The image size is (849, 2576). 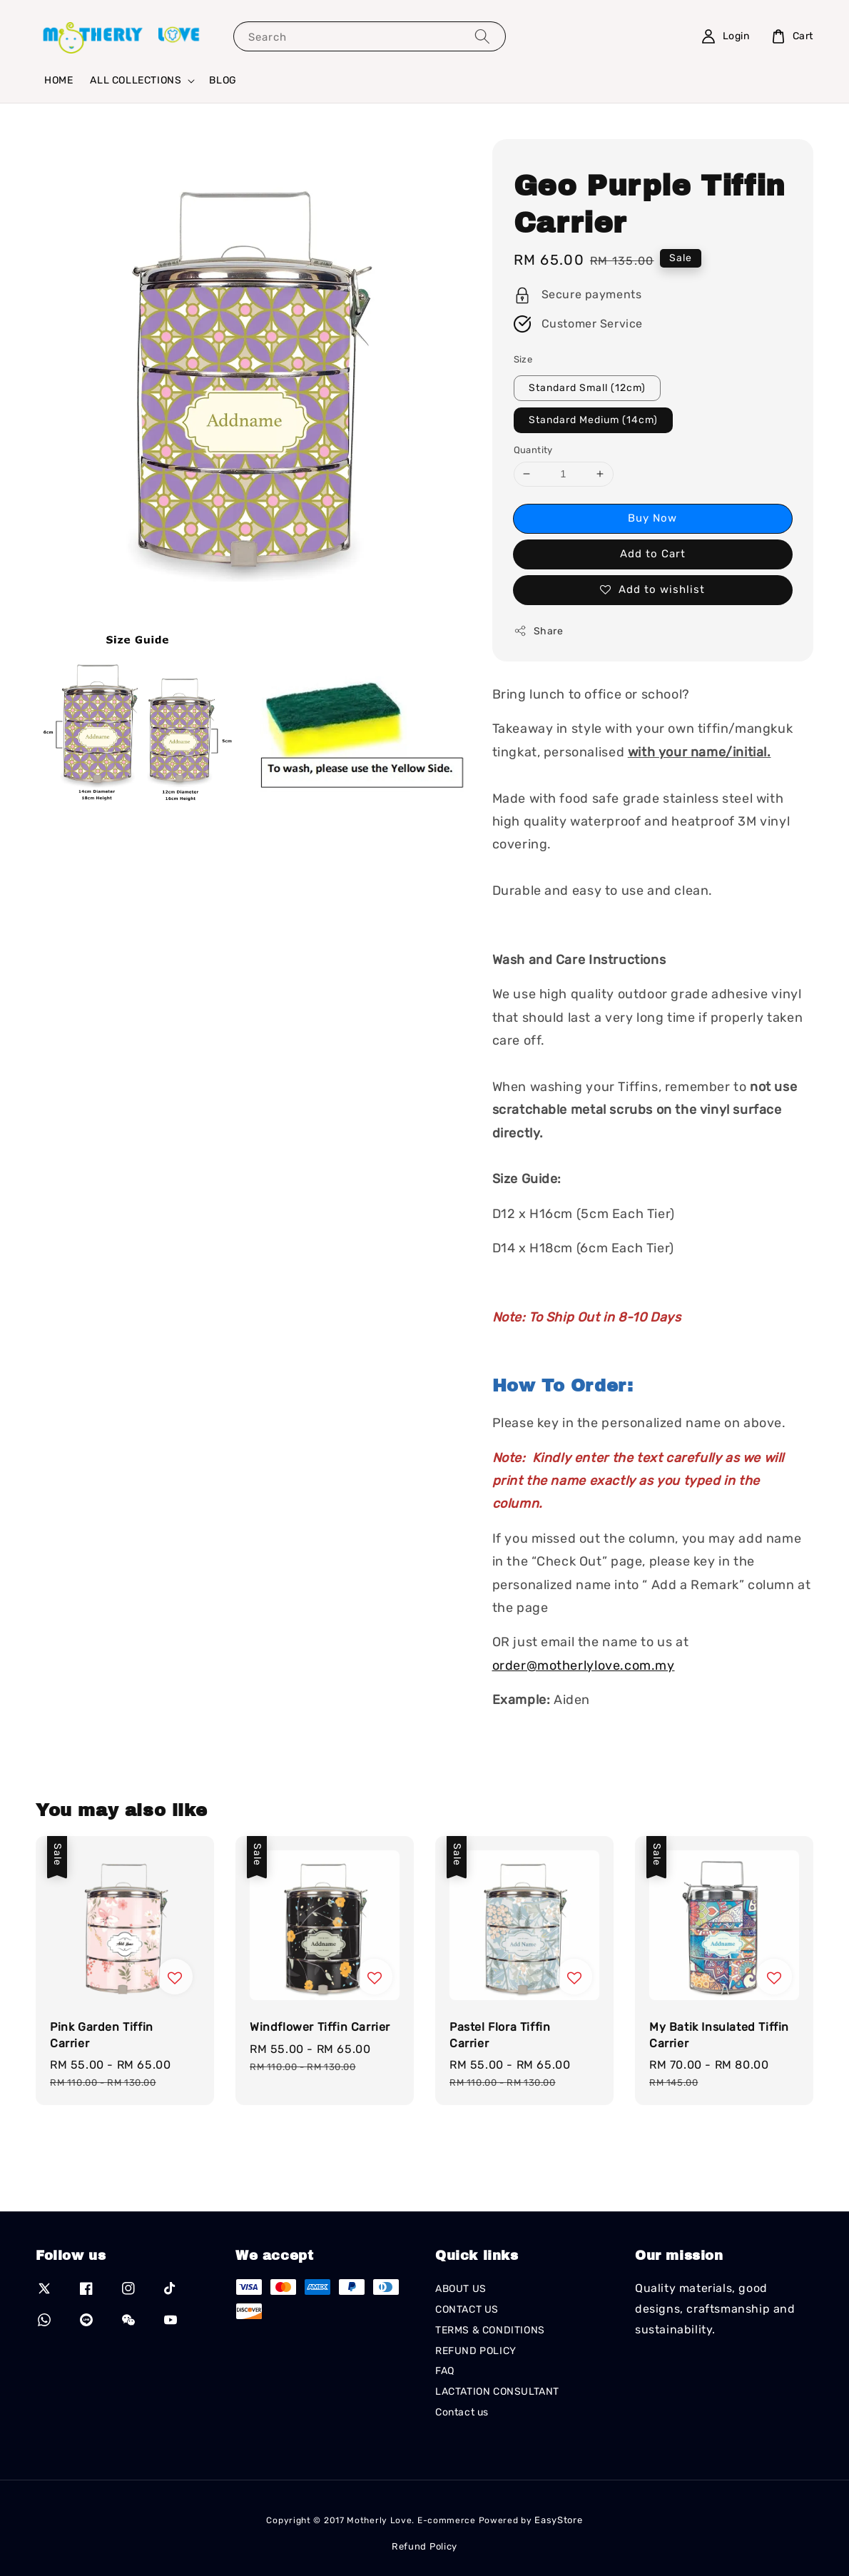 I want to click on TERMS & CONDITIONS, so click(x=490, y=2330).